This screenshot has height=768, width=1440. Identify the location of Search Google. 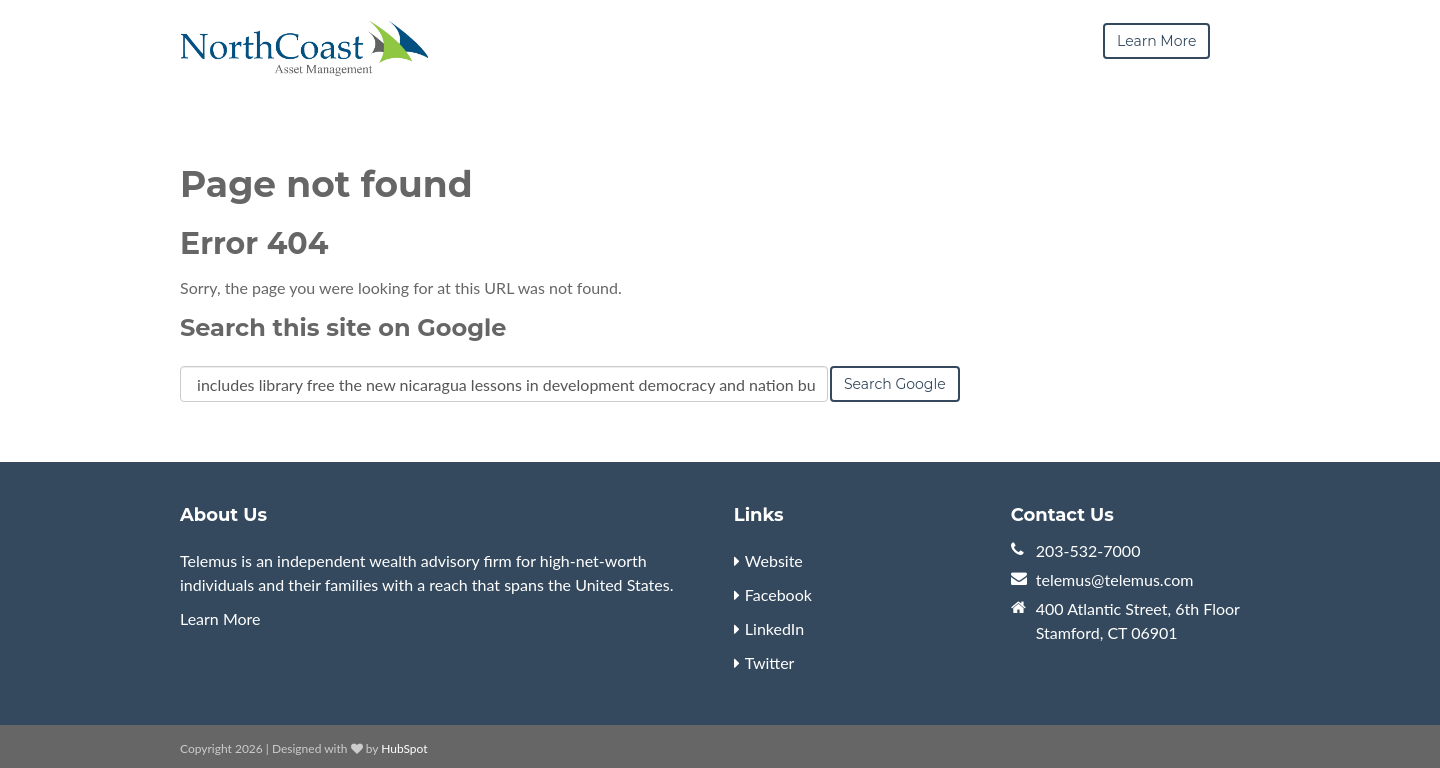
(895, 384).